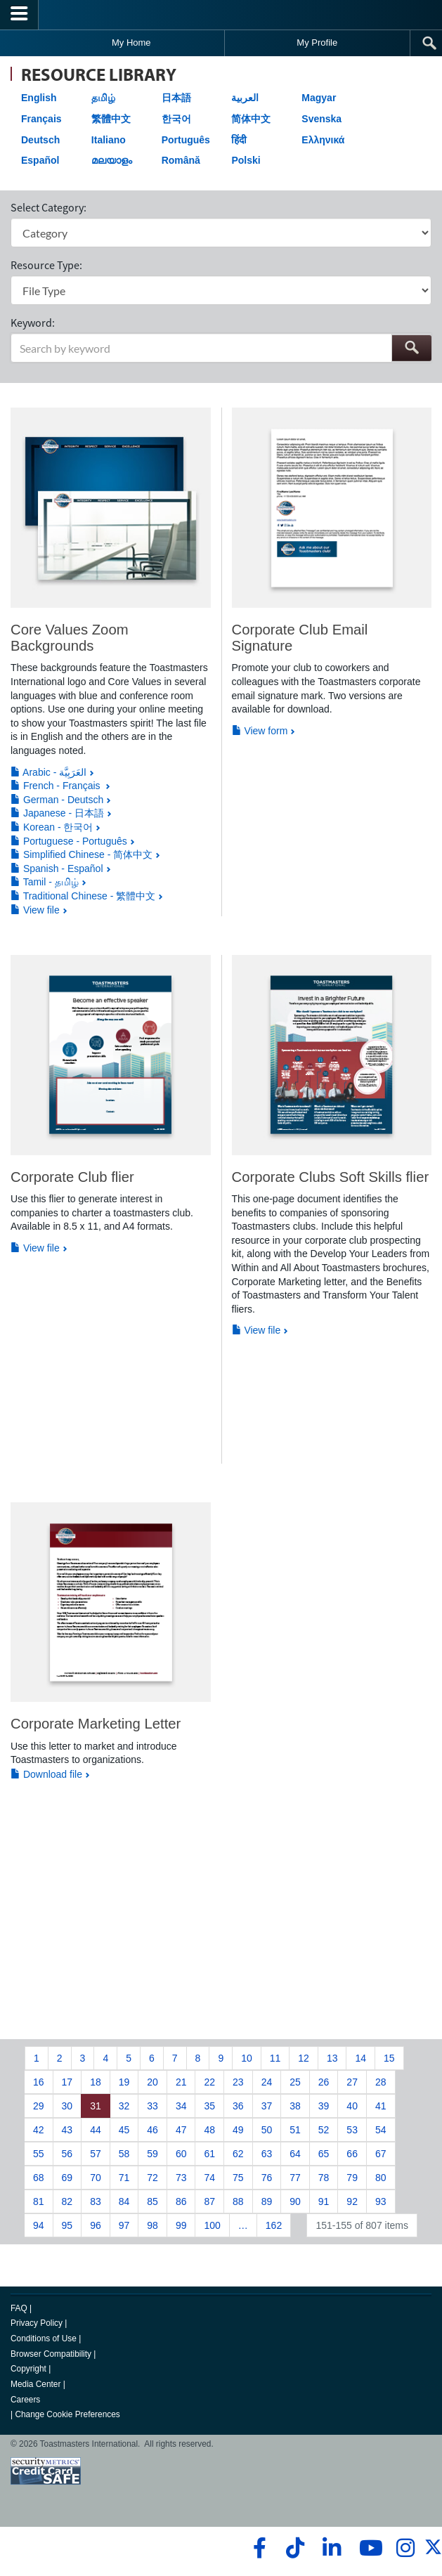 This screenshot has height=2576, width=442. I want to click on [facebook], so click(257, 2547).